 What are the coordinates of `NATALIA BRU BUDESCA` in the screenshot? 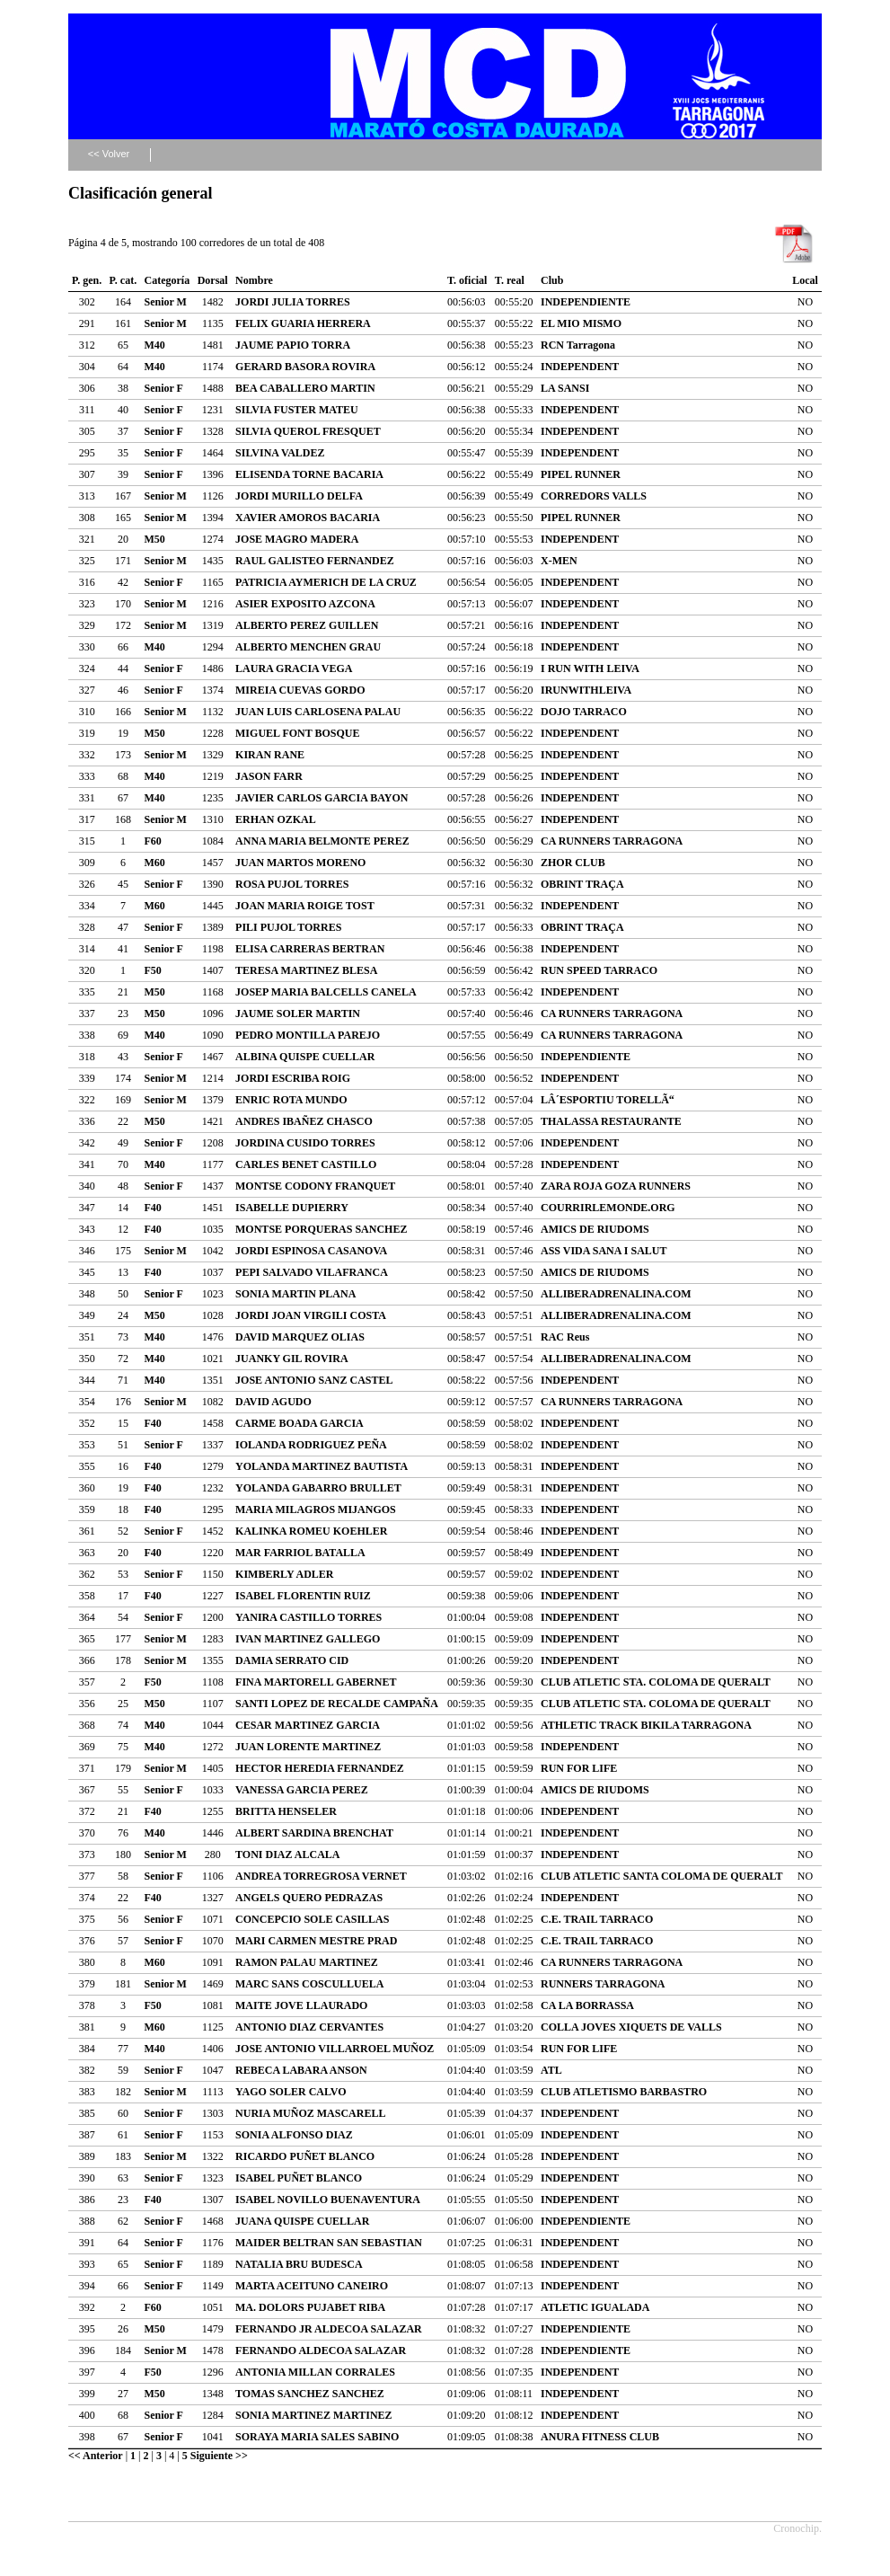 It's located at (299, 2264).